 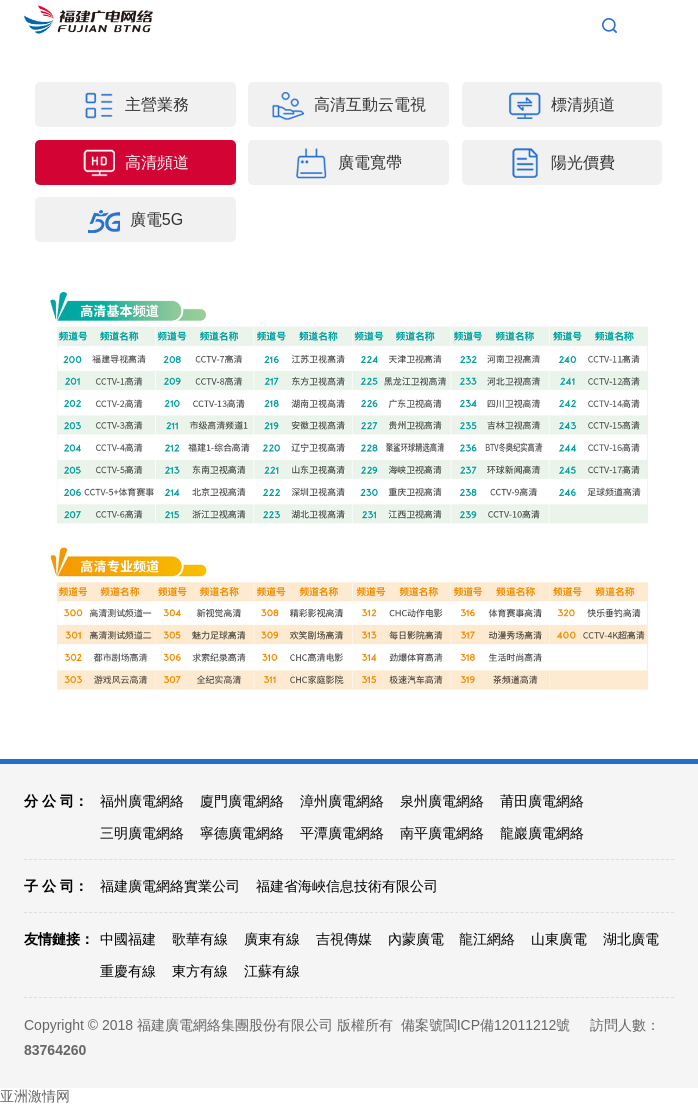 I want to click on 山東廣電, so click(x=559, y=939).